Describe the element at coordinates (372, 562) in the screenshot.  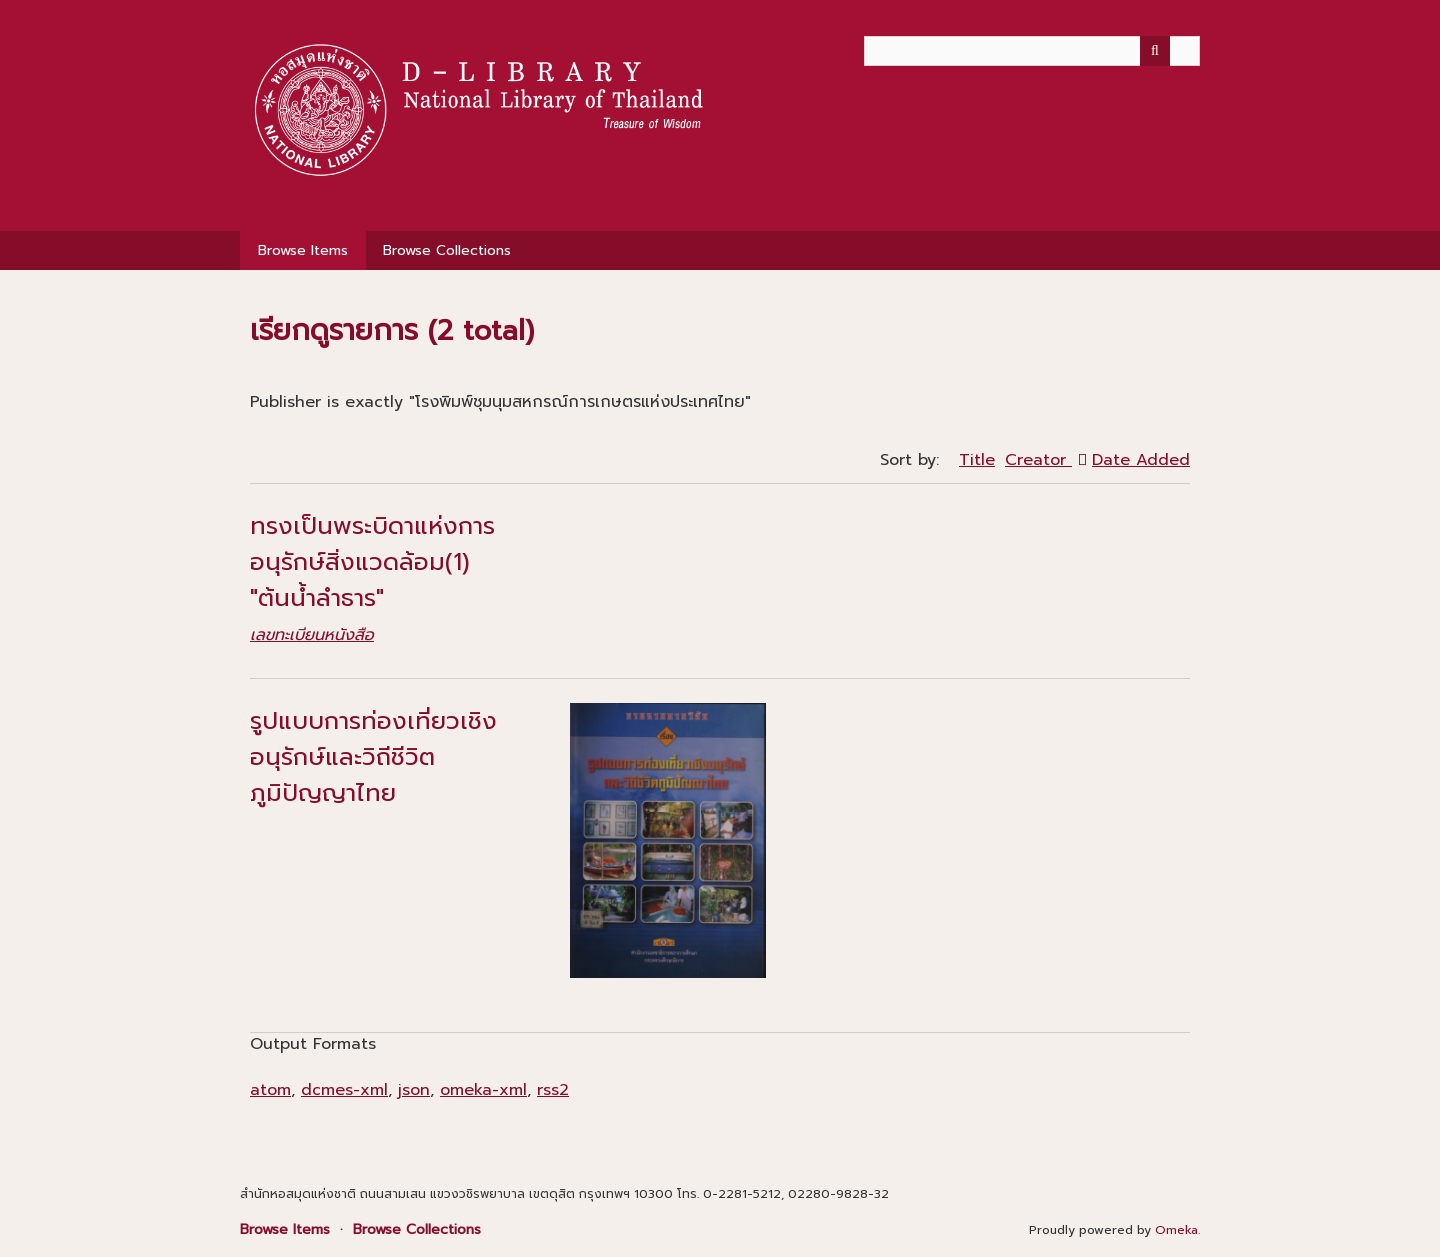
I see `ทรงเป็นพระบิดาแห่งการอนุรักษ์สิ่งแวดล้อม(1) "ต้นน้ำลำธาร"` at that location.